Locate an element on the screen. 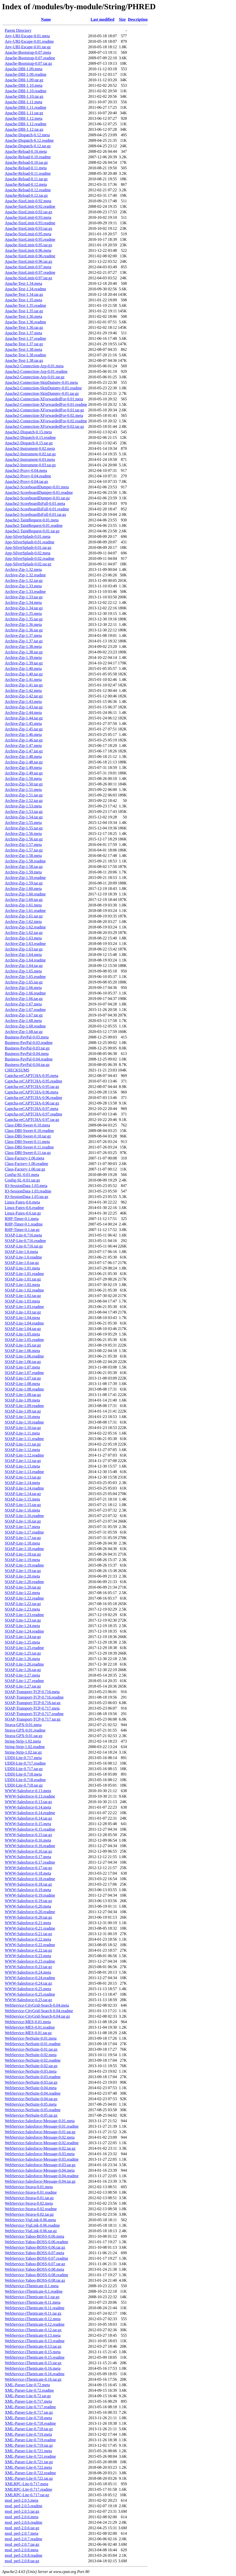 Image resolution: width=236 pixels, height=2576 pixels. WWW-Salesforce-0.13.meta is located at coordinates (28, 1791).